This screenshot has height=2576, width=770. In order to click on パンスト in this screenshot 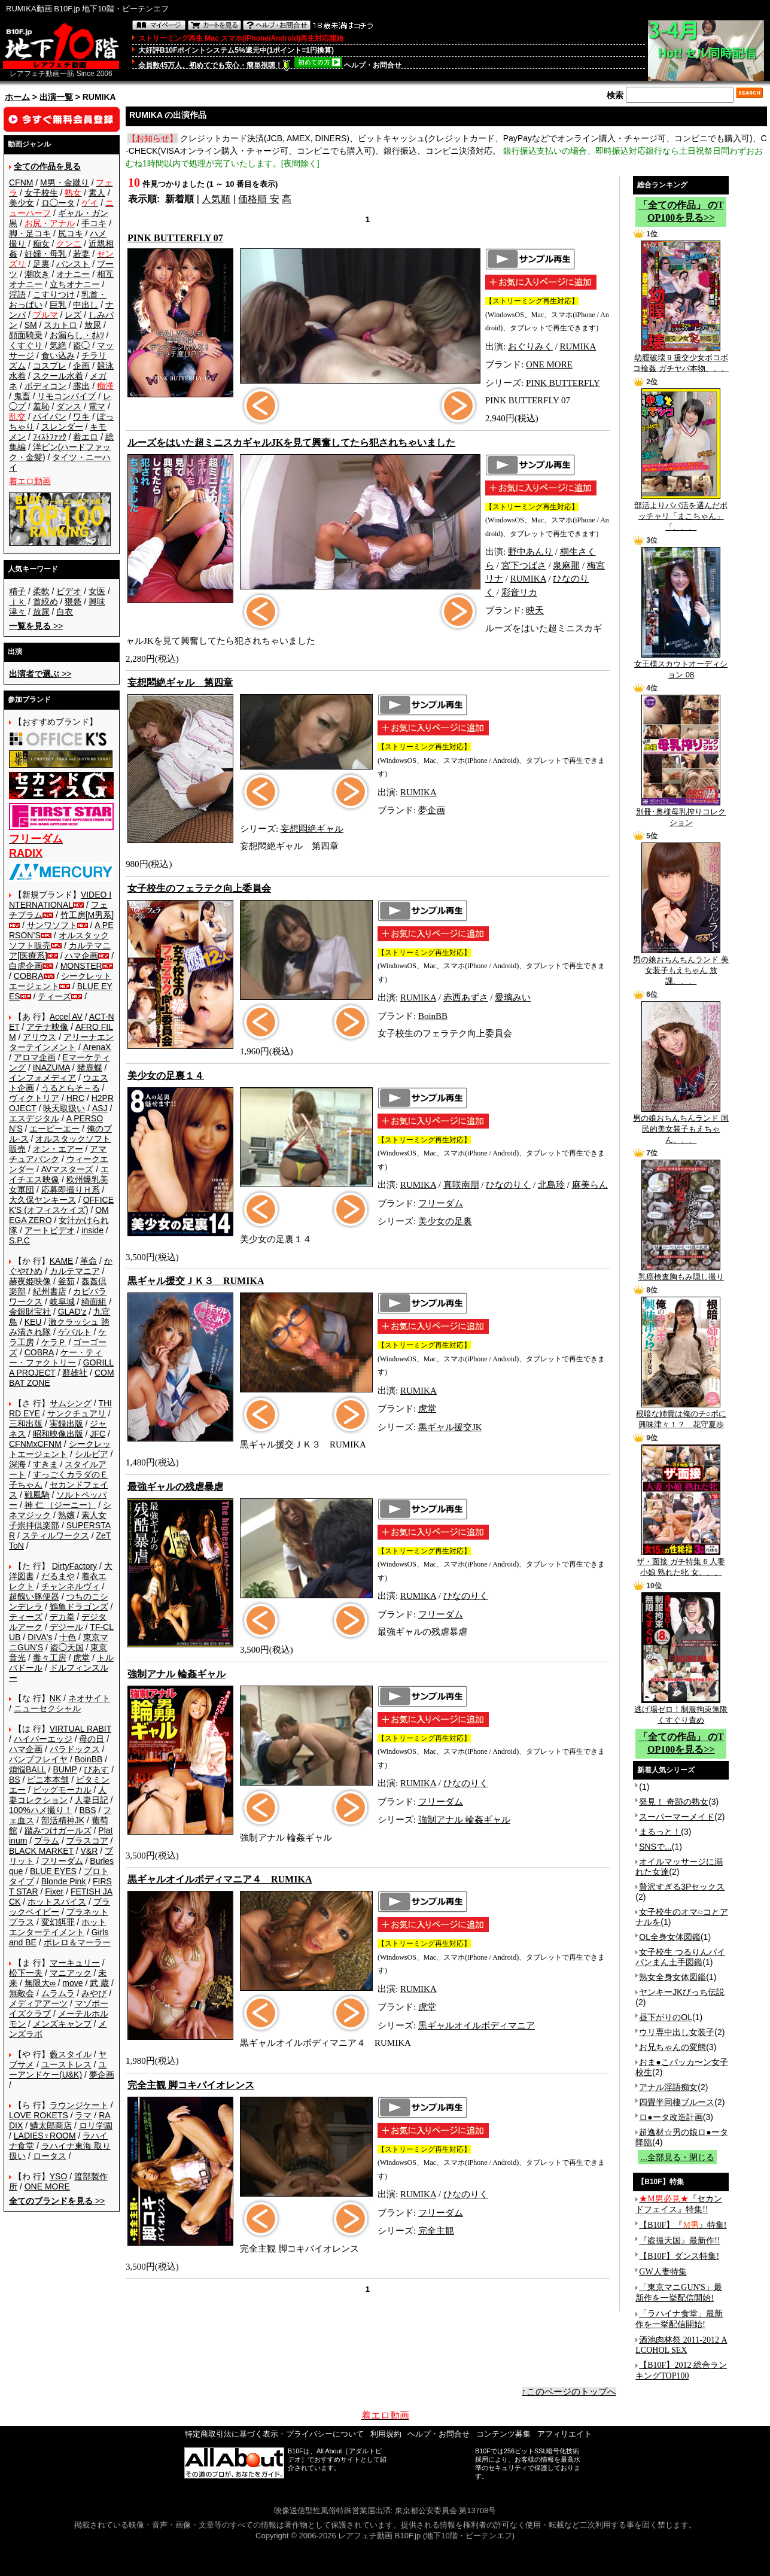, I will do `click(73, 264)`.